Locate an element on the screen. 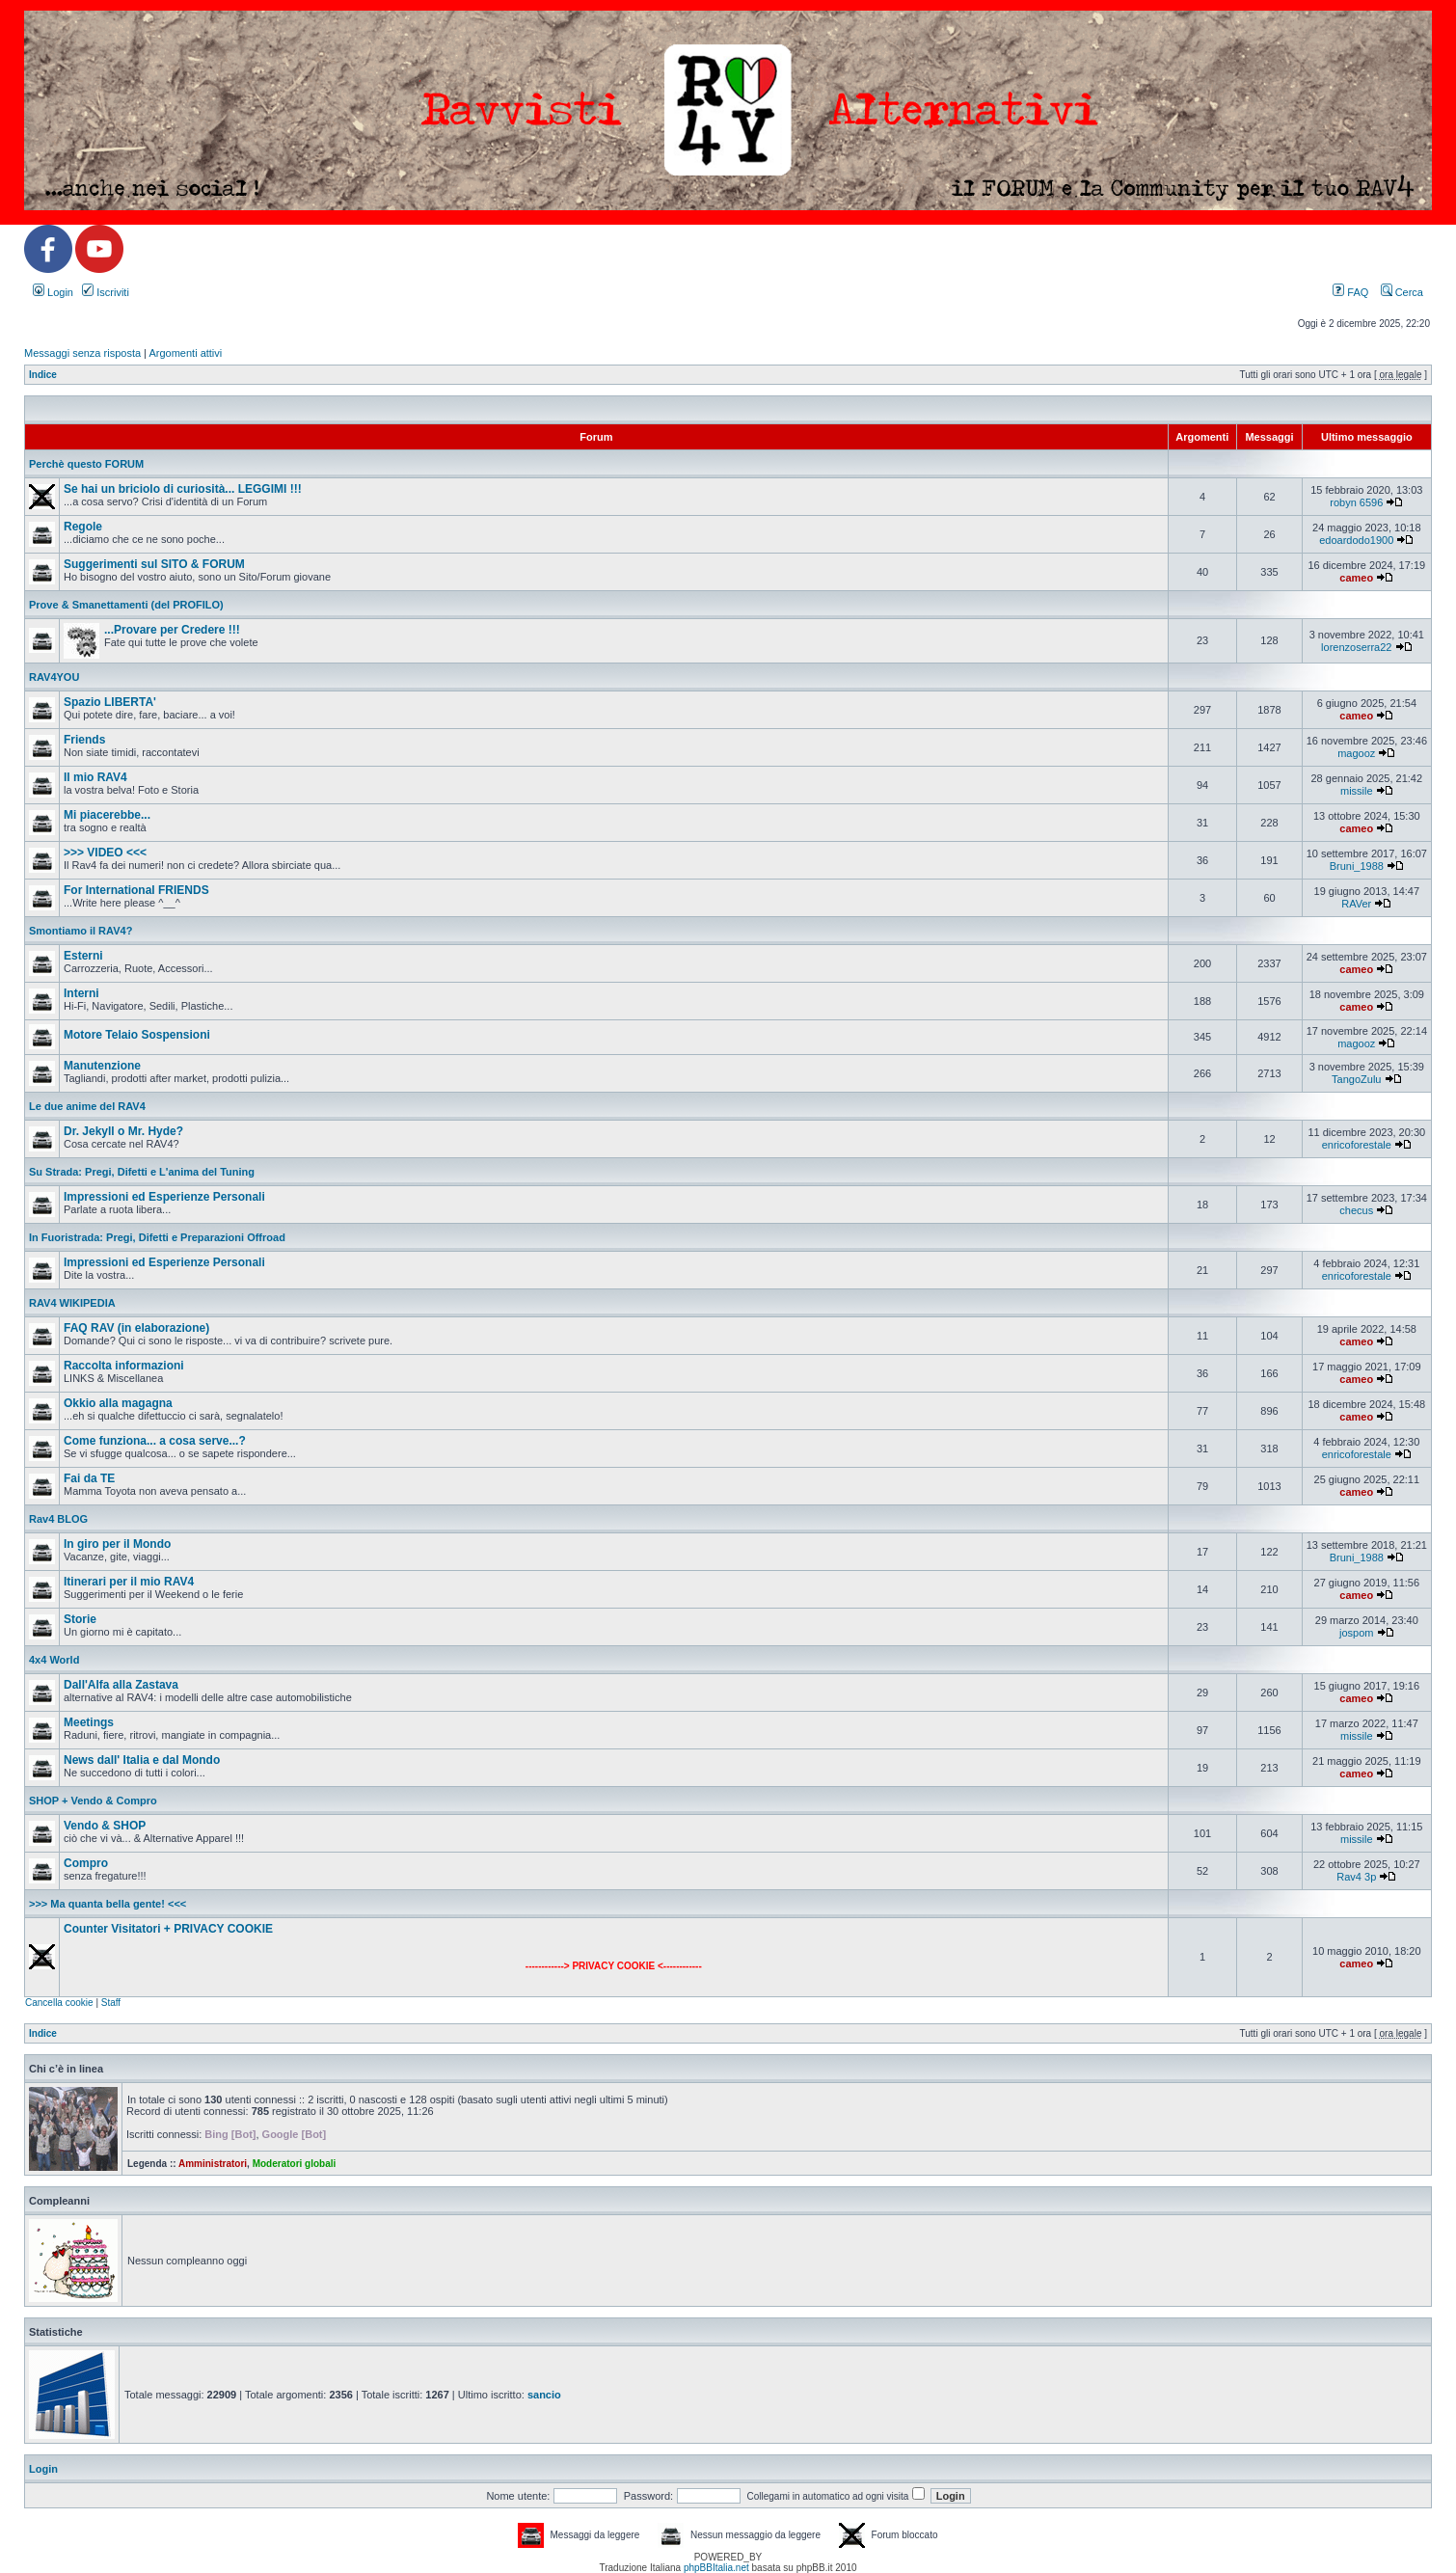 This screenshot has width=1456, height=2573. 4x4 World is located at coordinates (54, 1660).